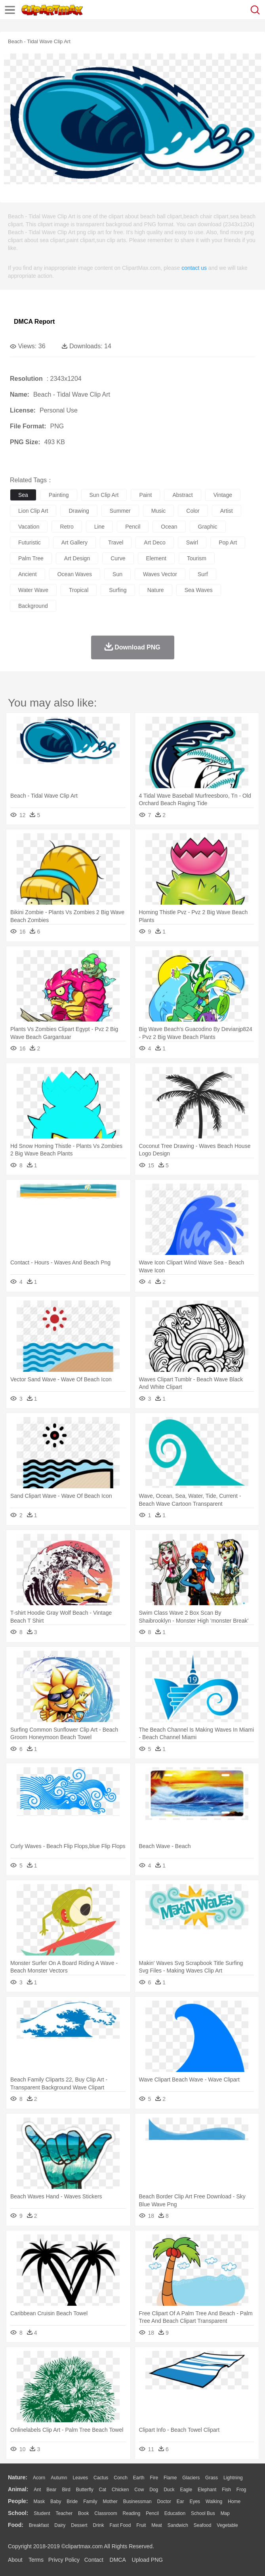 The image size is (265, 2576). What do you see at coordinates (79, 511) in the screenshot?
I see `drawing` at bounding box center [79, 511].